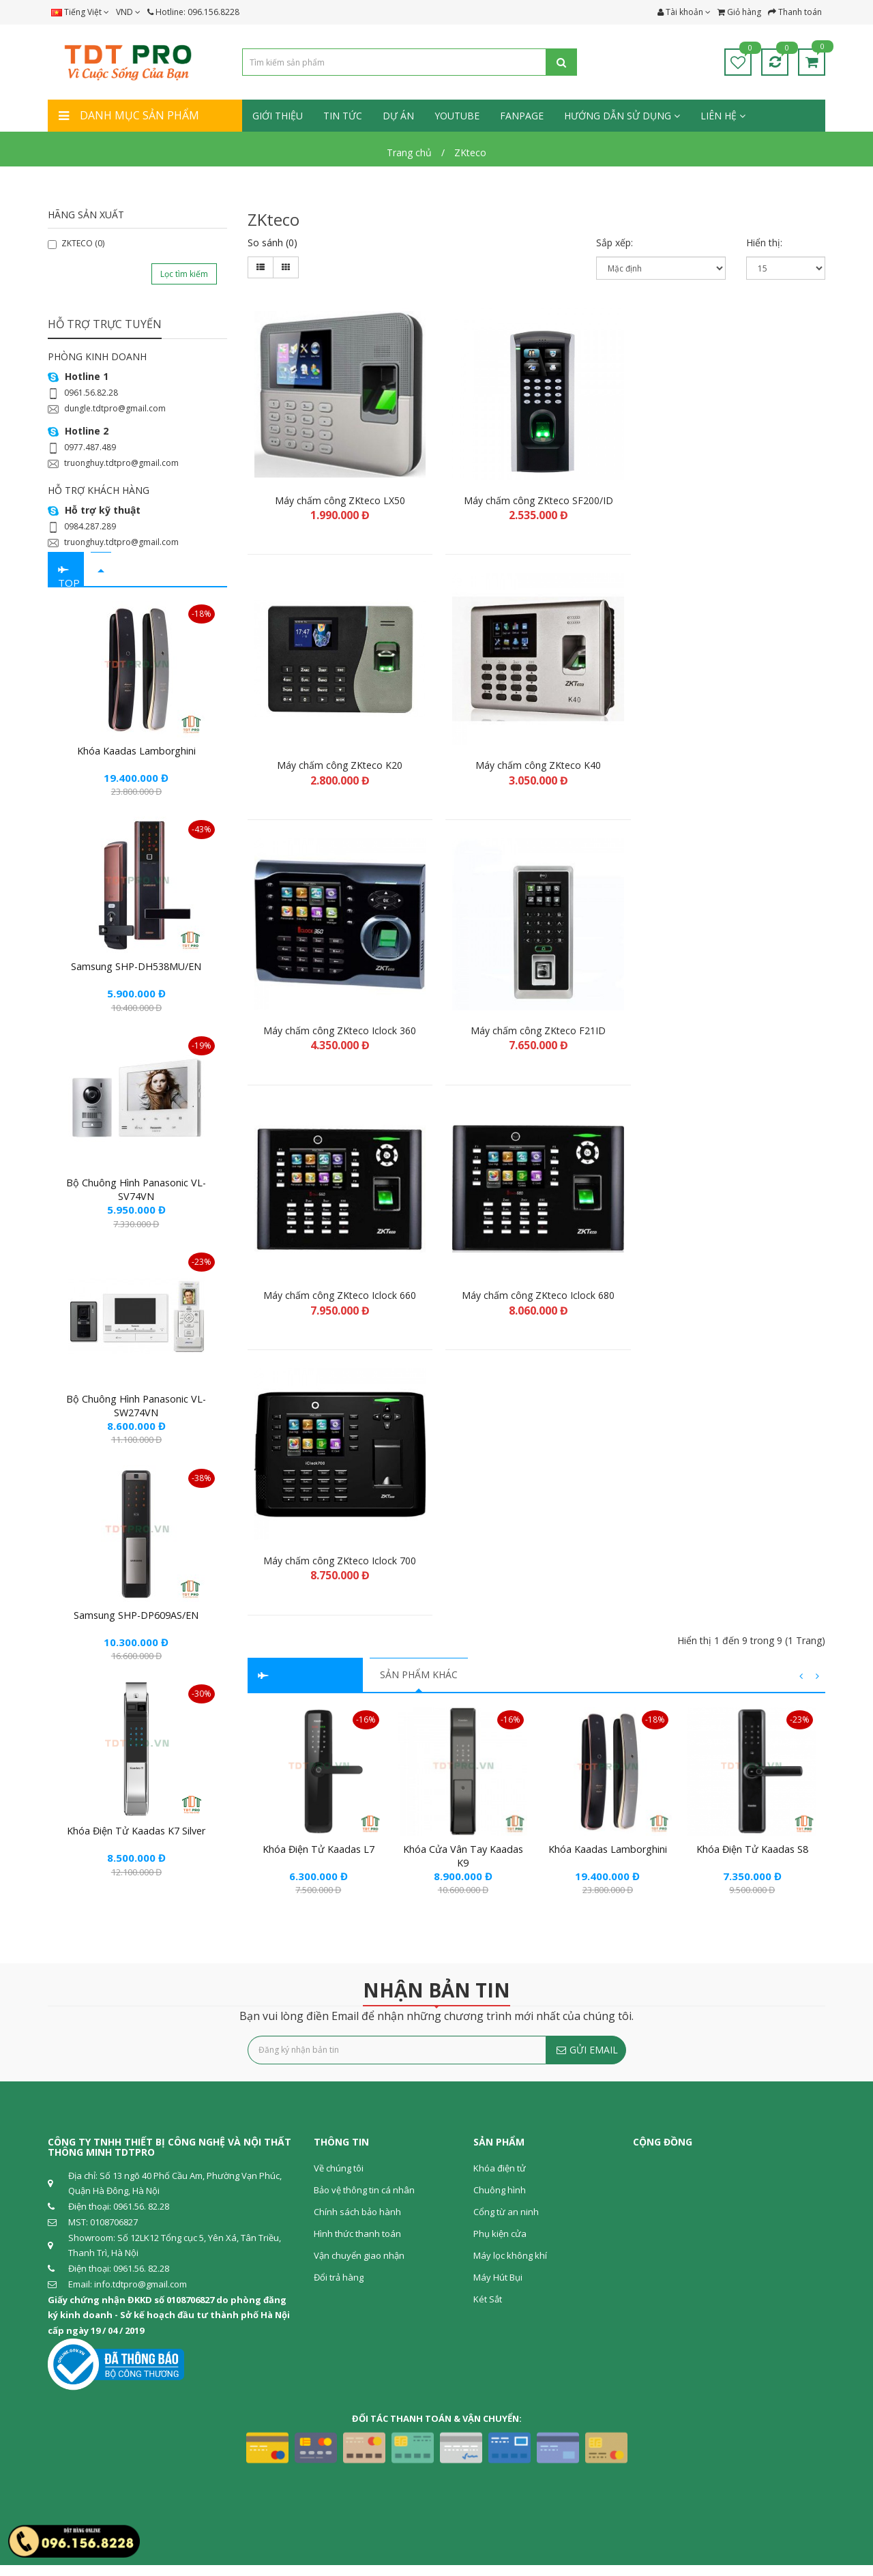 The image size is (873, 2576). What do you see at coordinates (499, 2201) in the screenshot?
I see `Chuông hình` at bounding box center [499, 2201].